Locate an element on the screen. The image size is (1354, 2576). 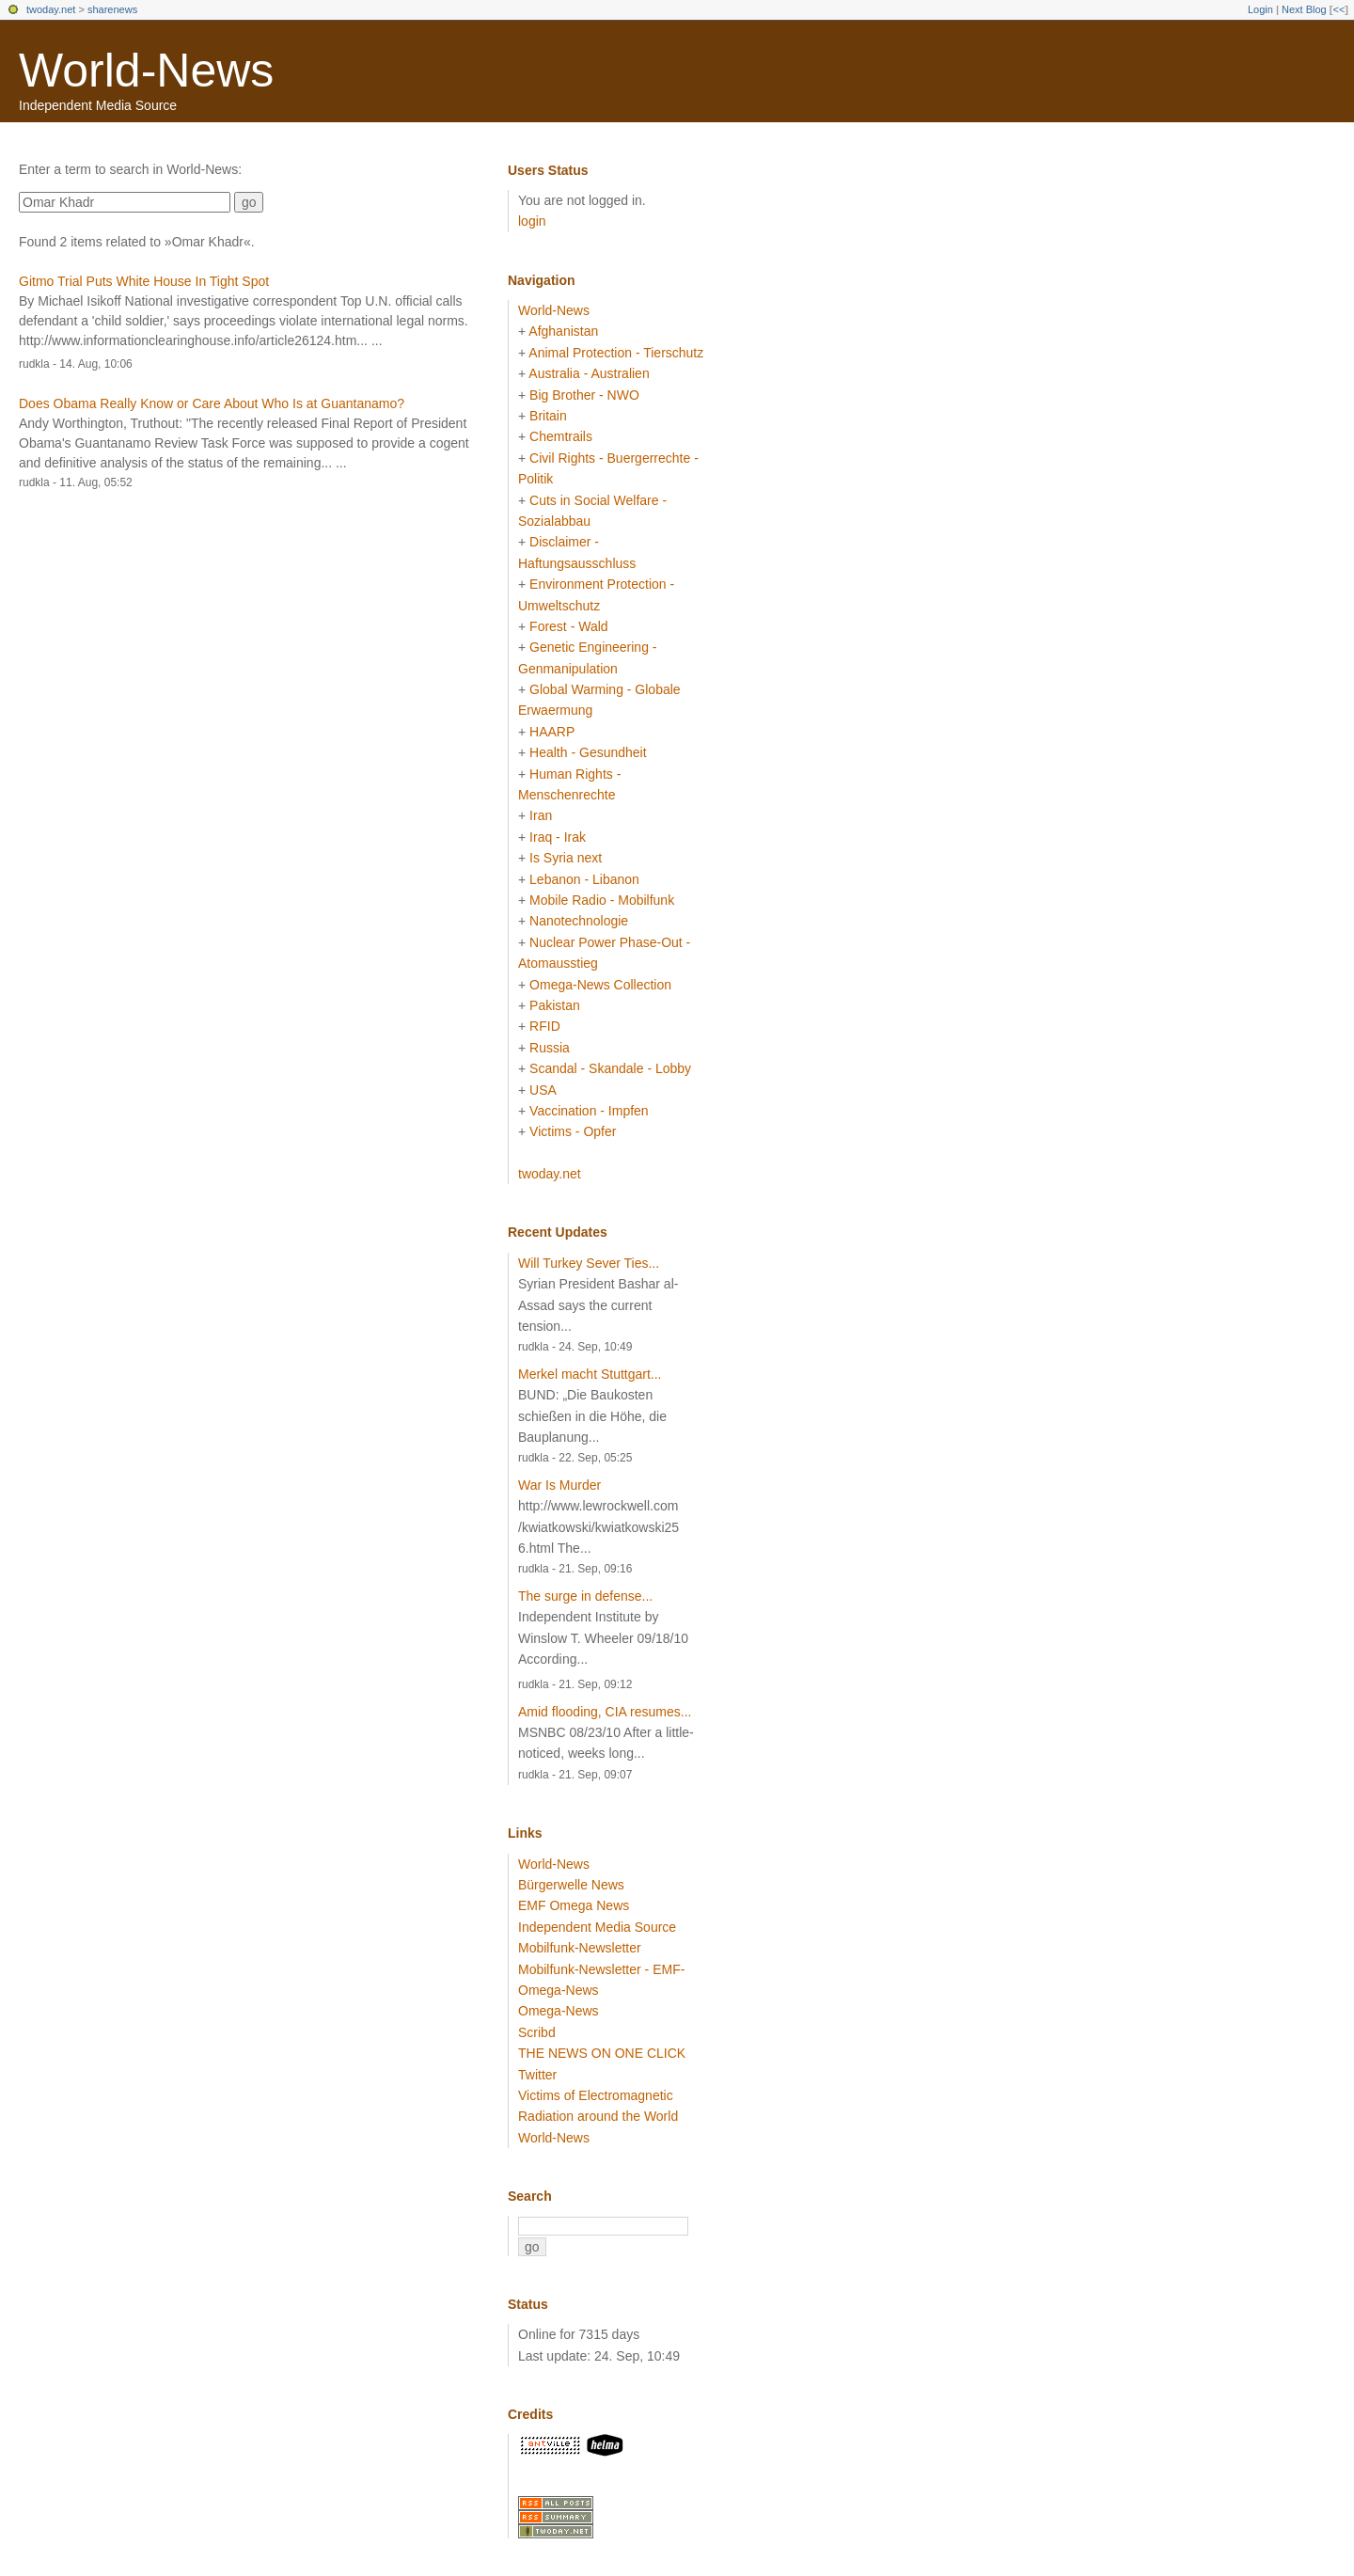
Forest - Wald is located at coordinates (568, 626).